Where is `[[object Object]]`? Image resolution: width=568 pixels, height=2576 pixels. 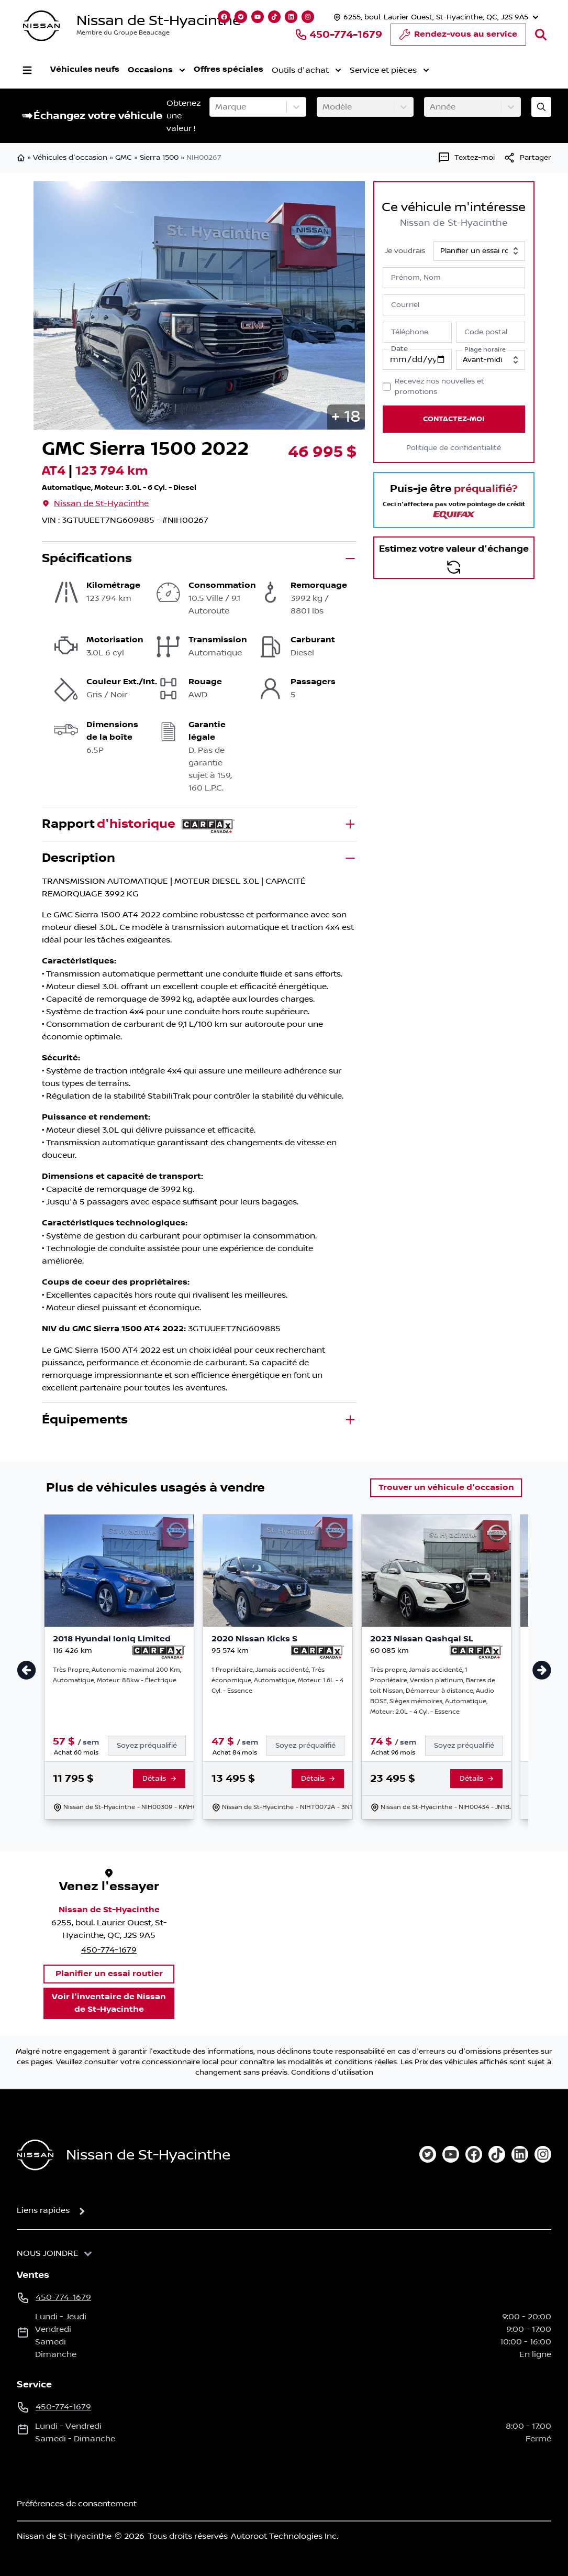 [[object Object]] is located at coordinates (527, 157).